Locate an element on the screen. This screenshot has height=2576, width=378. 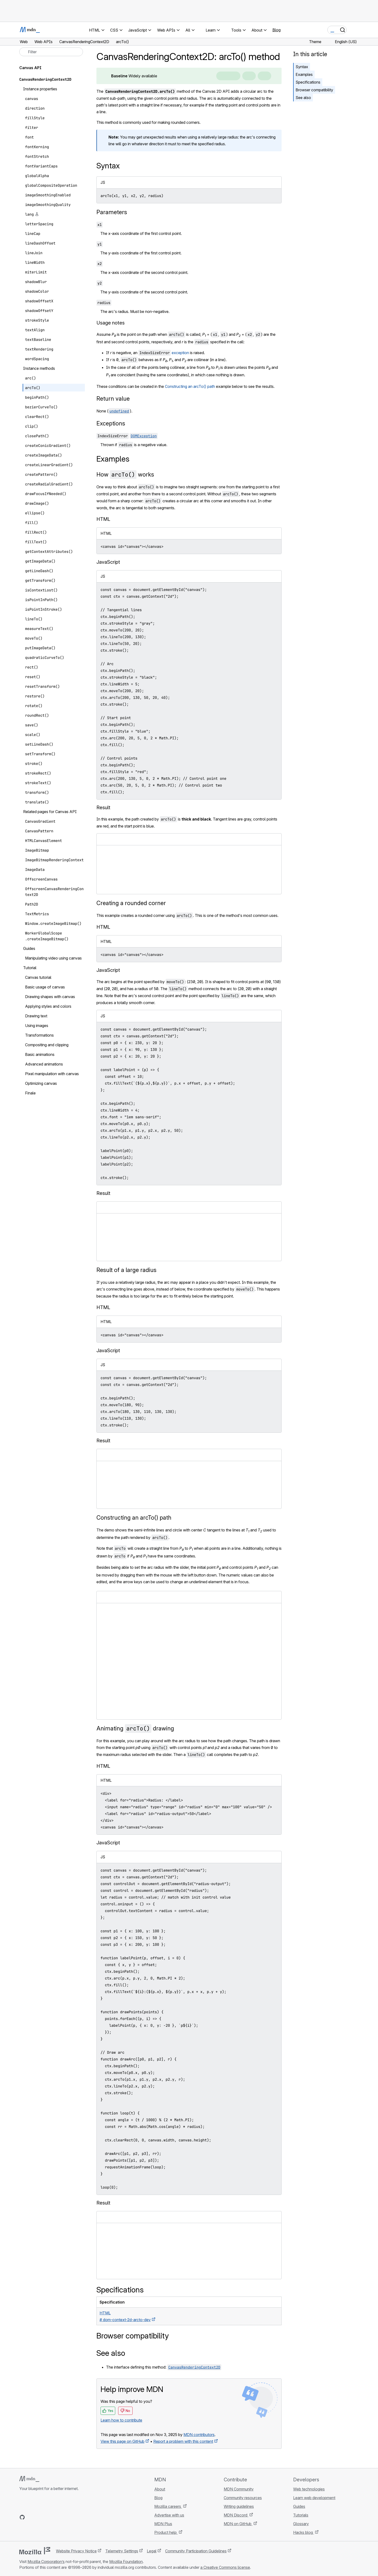
[MDN on Bluesky] is located at coordinates (31, 2517).